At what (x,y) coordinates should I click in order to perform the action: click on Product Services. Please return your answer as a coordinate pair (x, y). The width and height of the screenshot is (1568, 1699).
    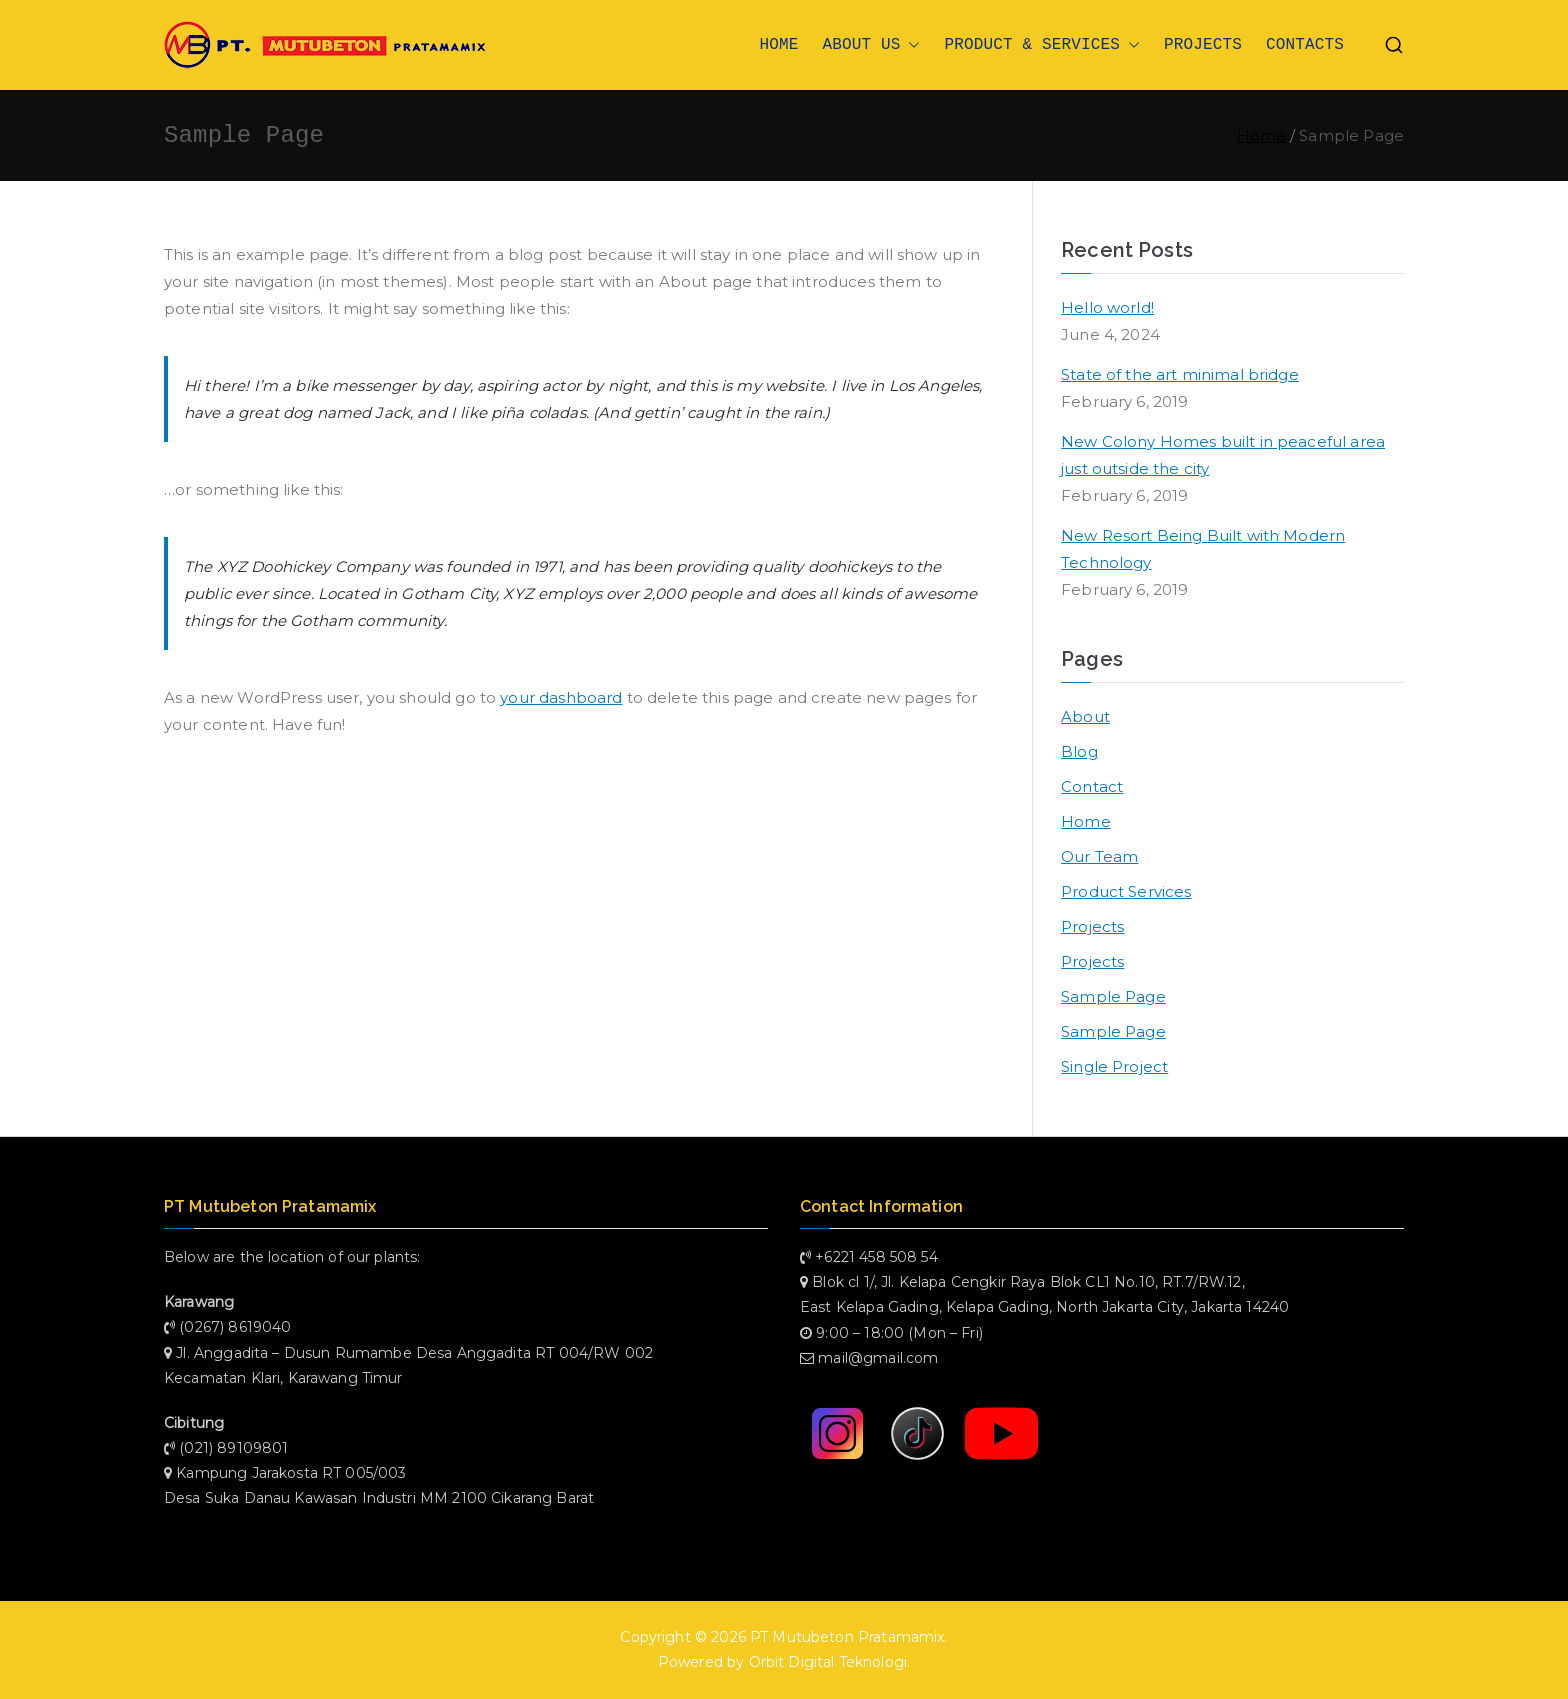
    Looking at the image, I should click on (1126, 891).